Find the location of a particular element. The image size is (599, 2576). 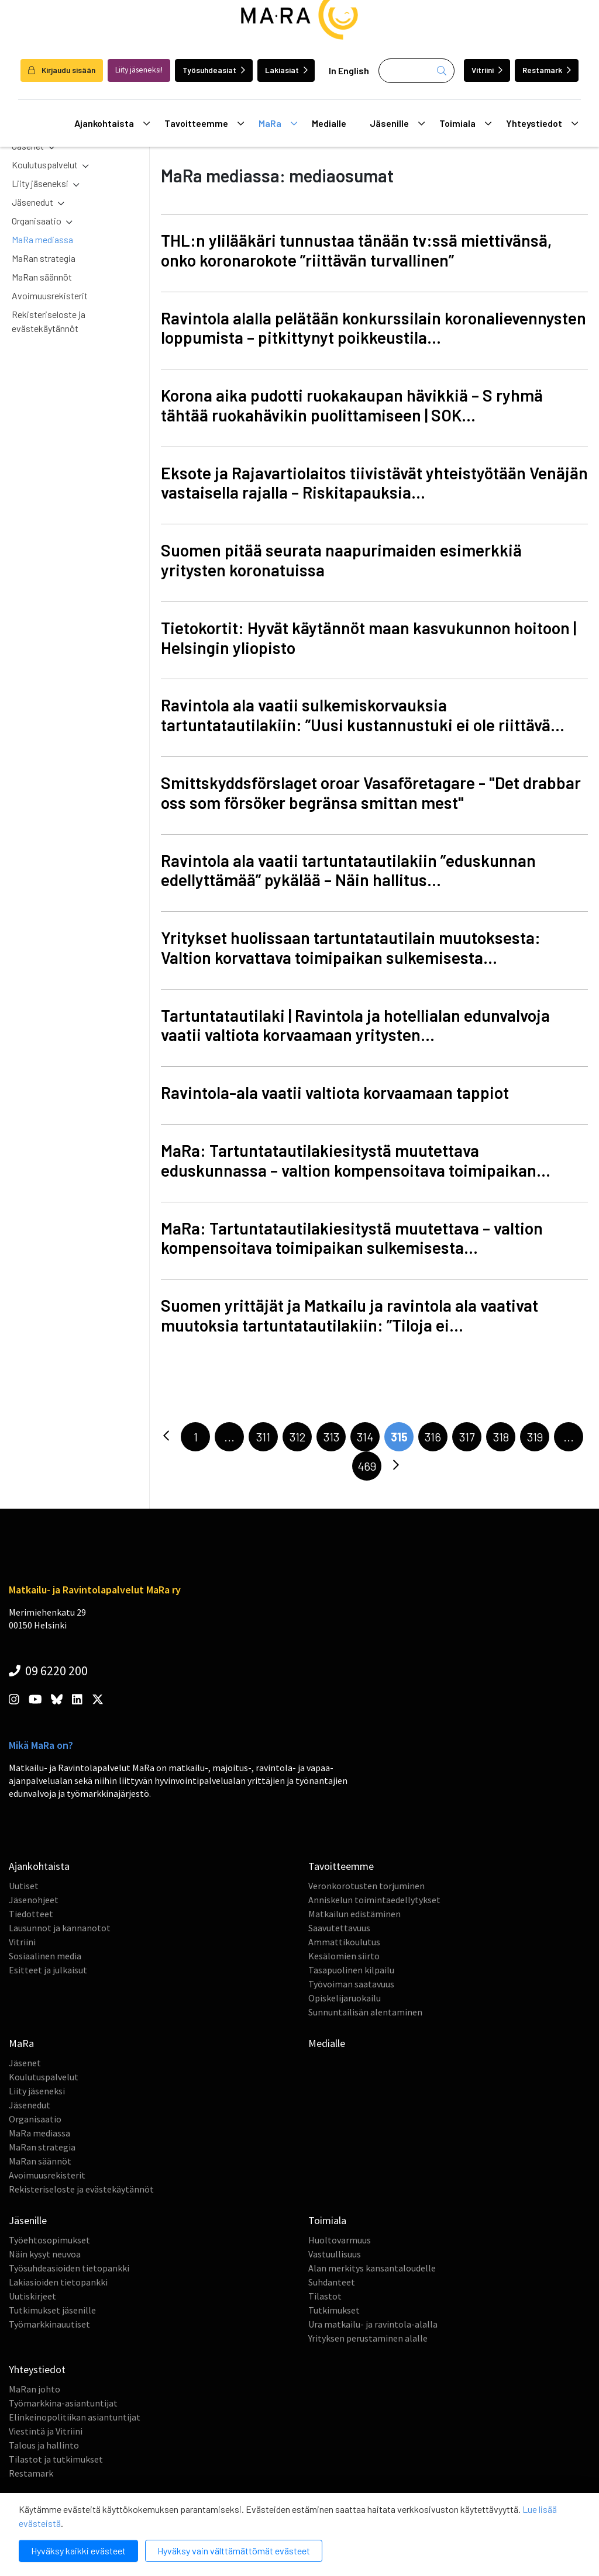

Avoimuusrekisterit is located at coordinates (50, 295).